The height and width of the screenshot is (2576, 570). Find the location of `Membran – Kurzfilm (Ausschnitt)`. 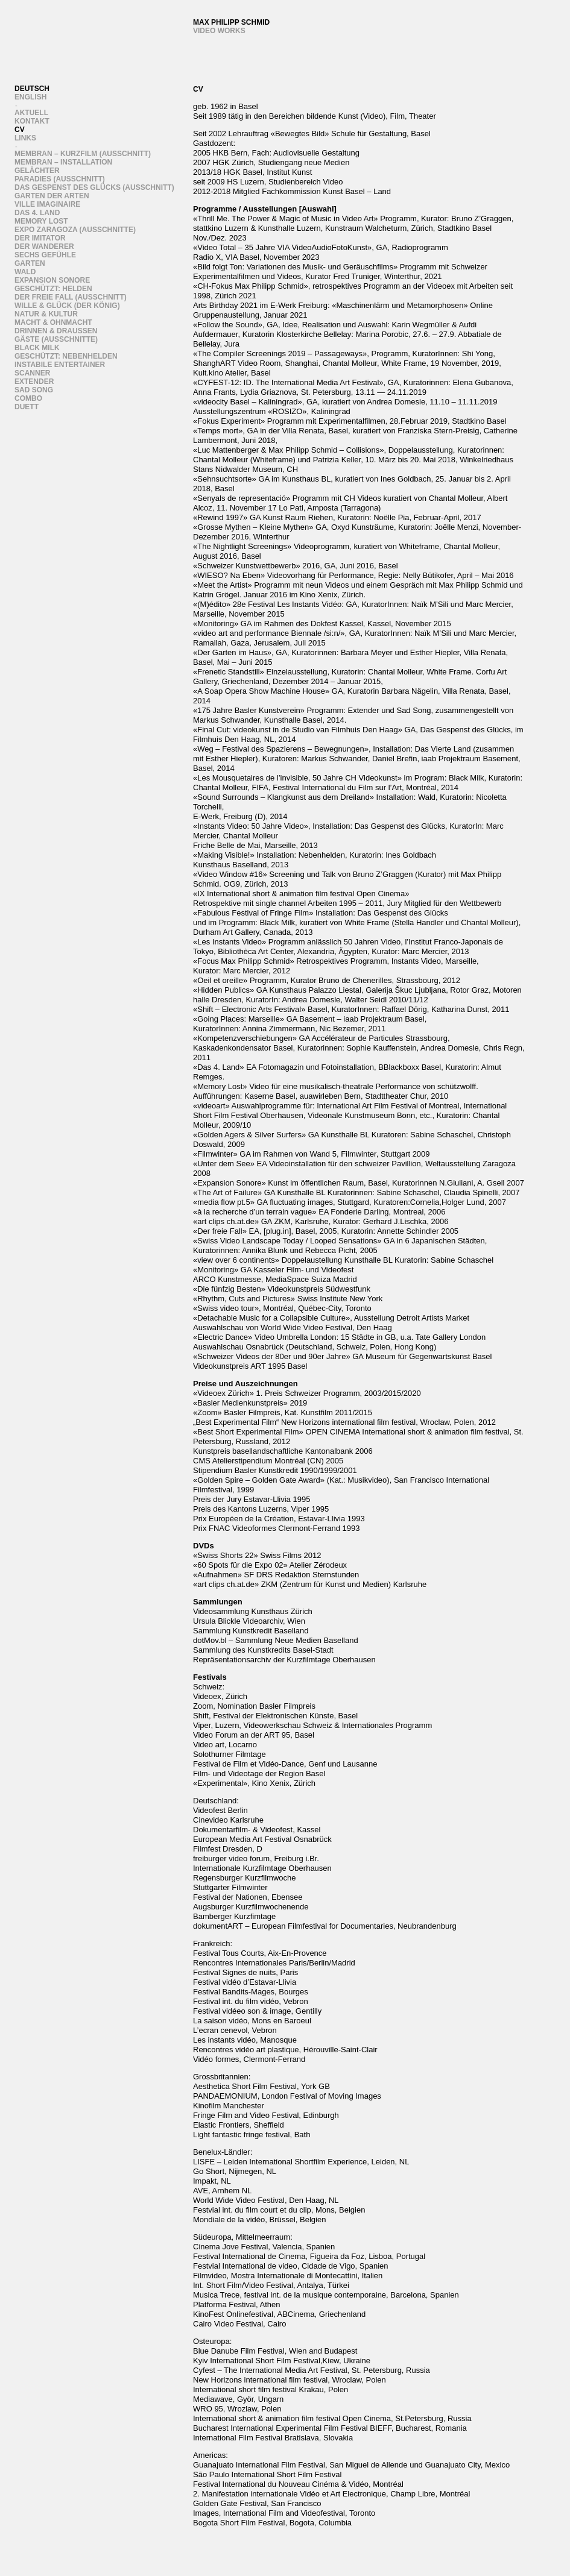

Membran – Kurzfilm (Ausschnitt) is located at coordinates (82, 153).